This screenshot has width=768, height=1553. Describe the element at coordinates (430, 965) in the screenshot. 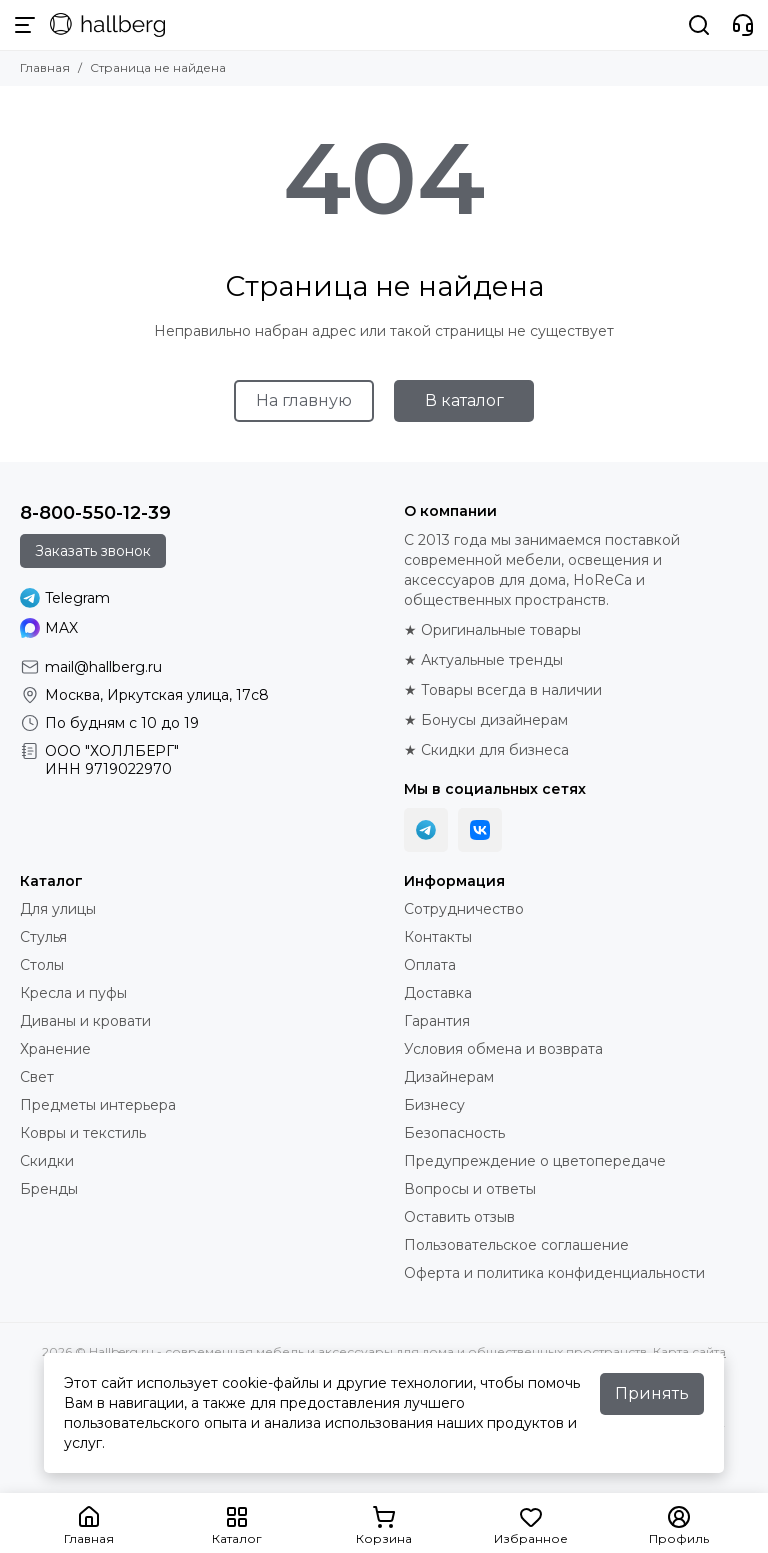

I see `Оплата` at that location.